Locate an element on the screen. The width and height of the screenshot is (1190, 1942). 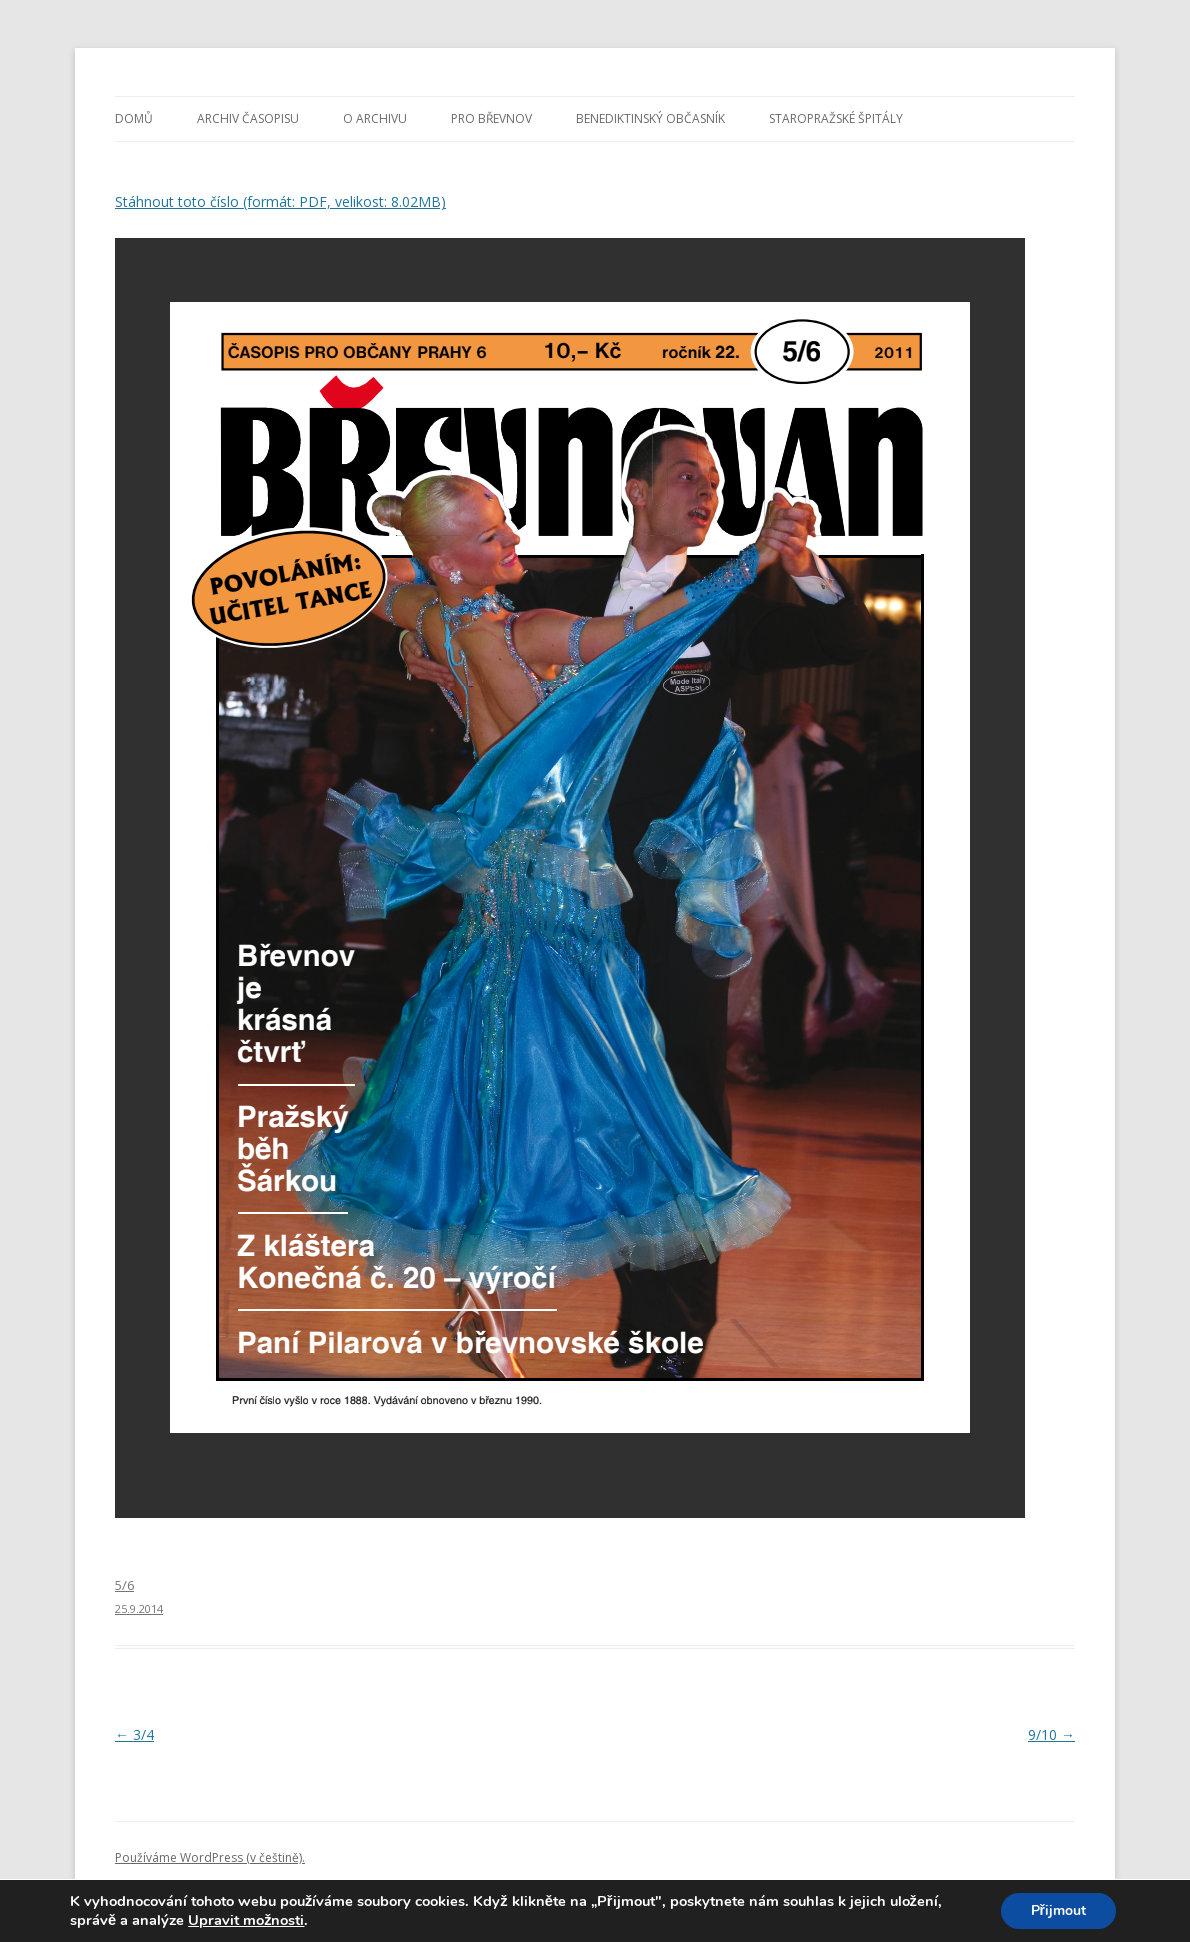
Staropražské špitály is located at coordinates (836, 118).